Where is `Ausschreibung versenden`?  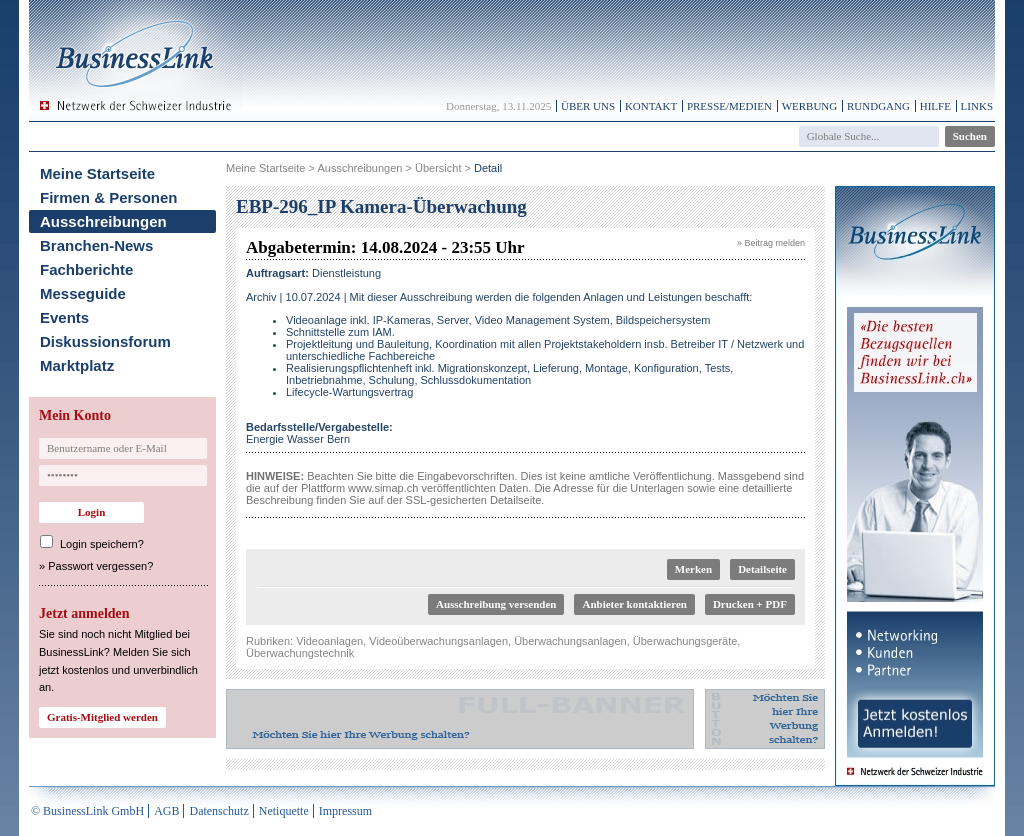 Ausschreibung versenden is located at coordinates (496, 604).